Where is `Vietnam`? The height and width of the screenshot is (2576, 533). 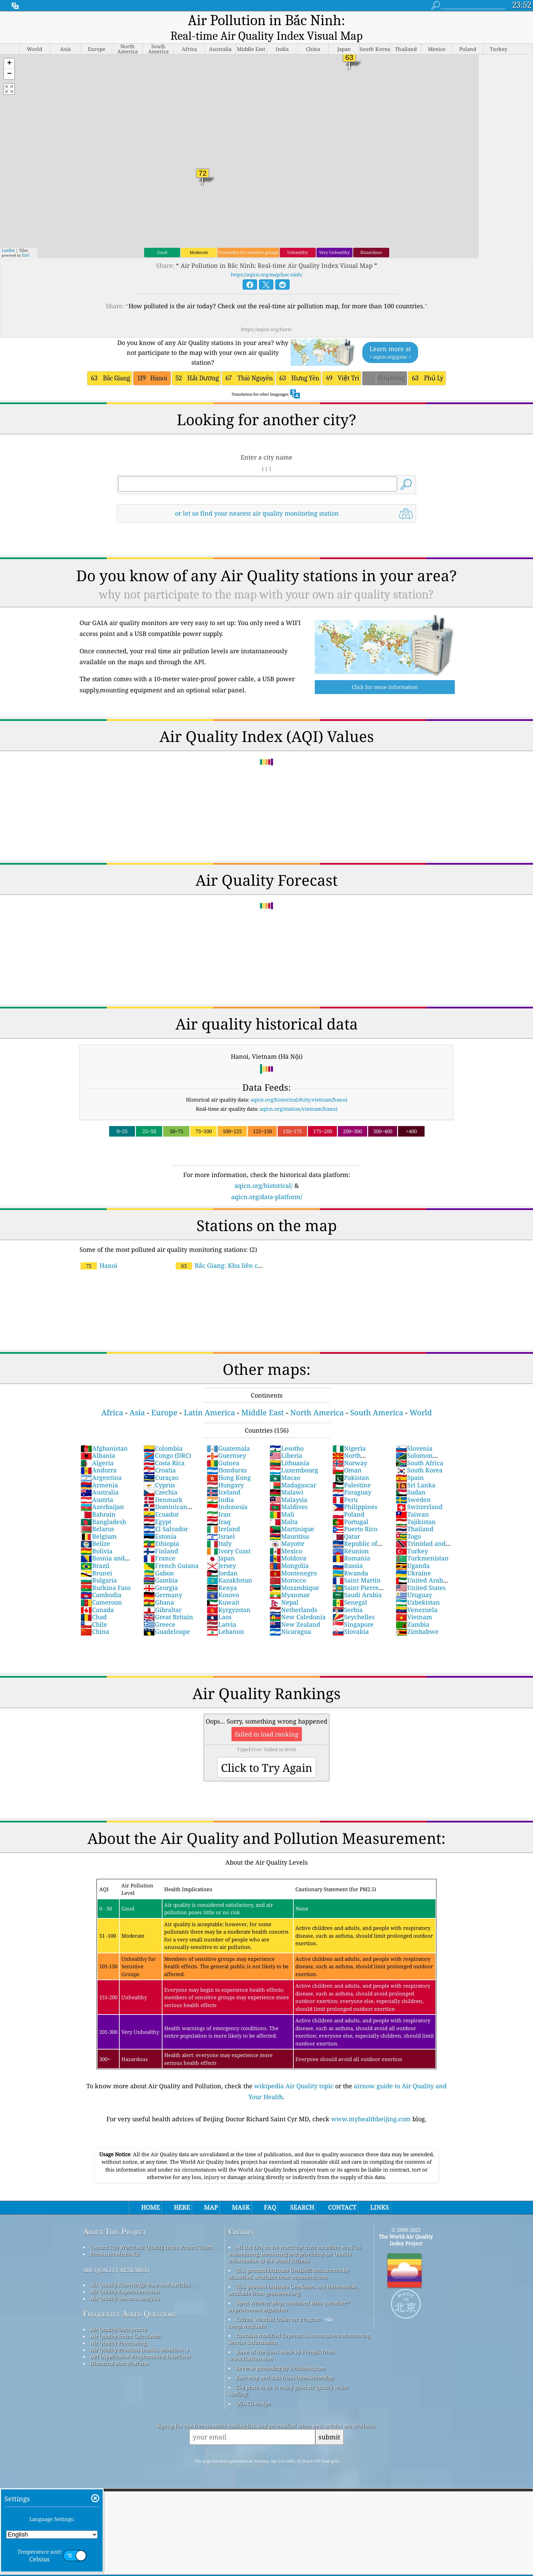 Vietnam is located at coordinates (414, 1603).